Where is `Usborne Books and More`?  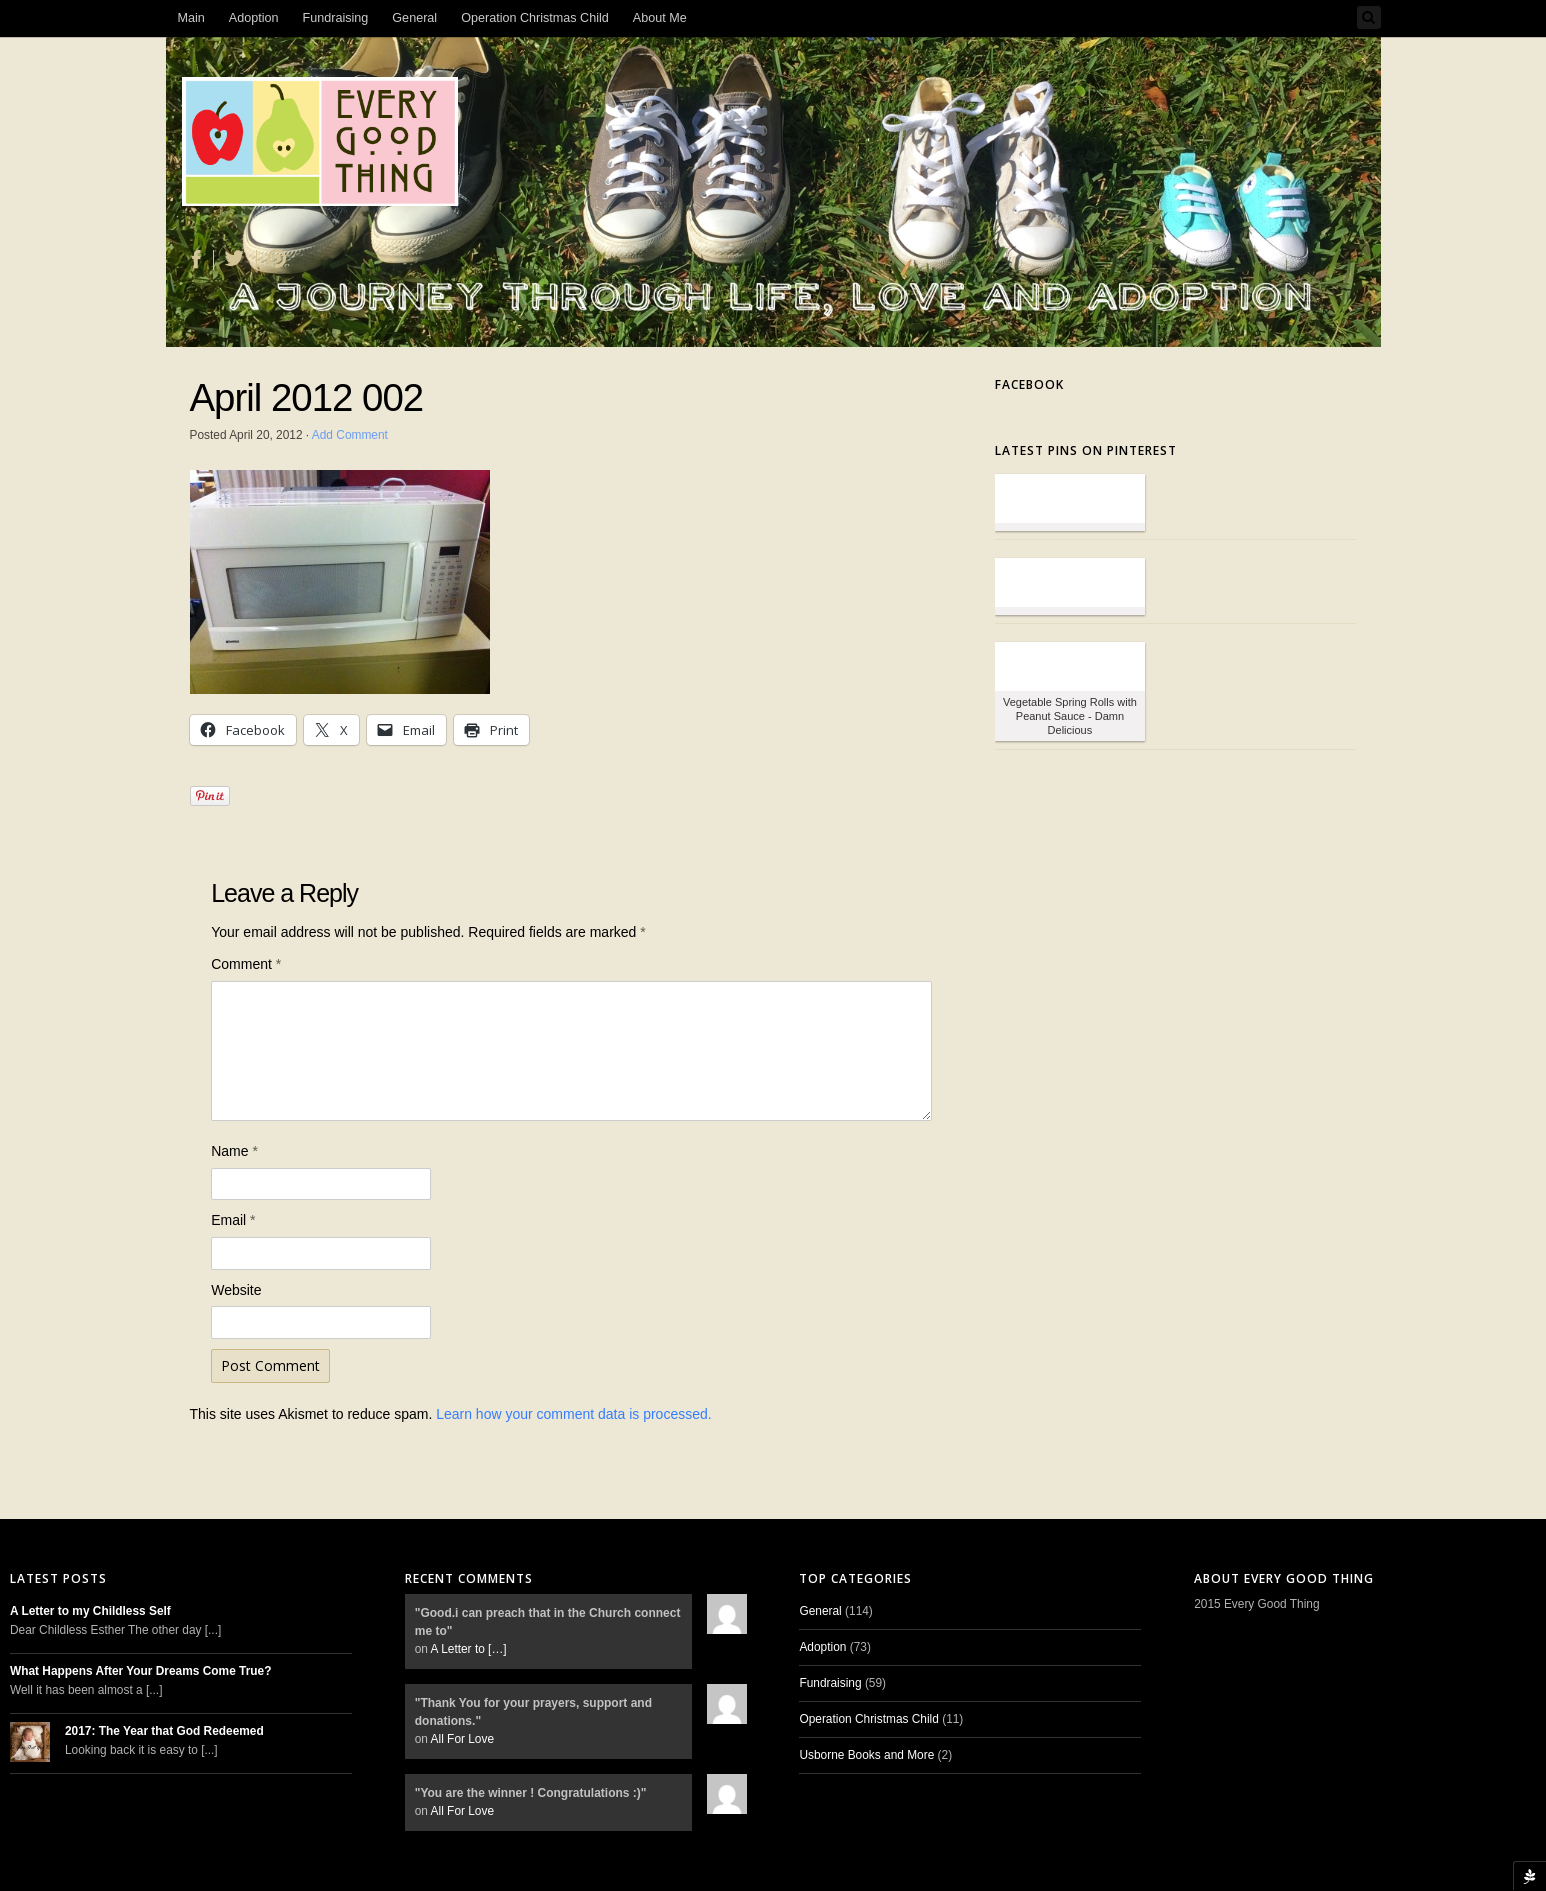
Usborne Books and More is located at coordinates (866, 1755).